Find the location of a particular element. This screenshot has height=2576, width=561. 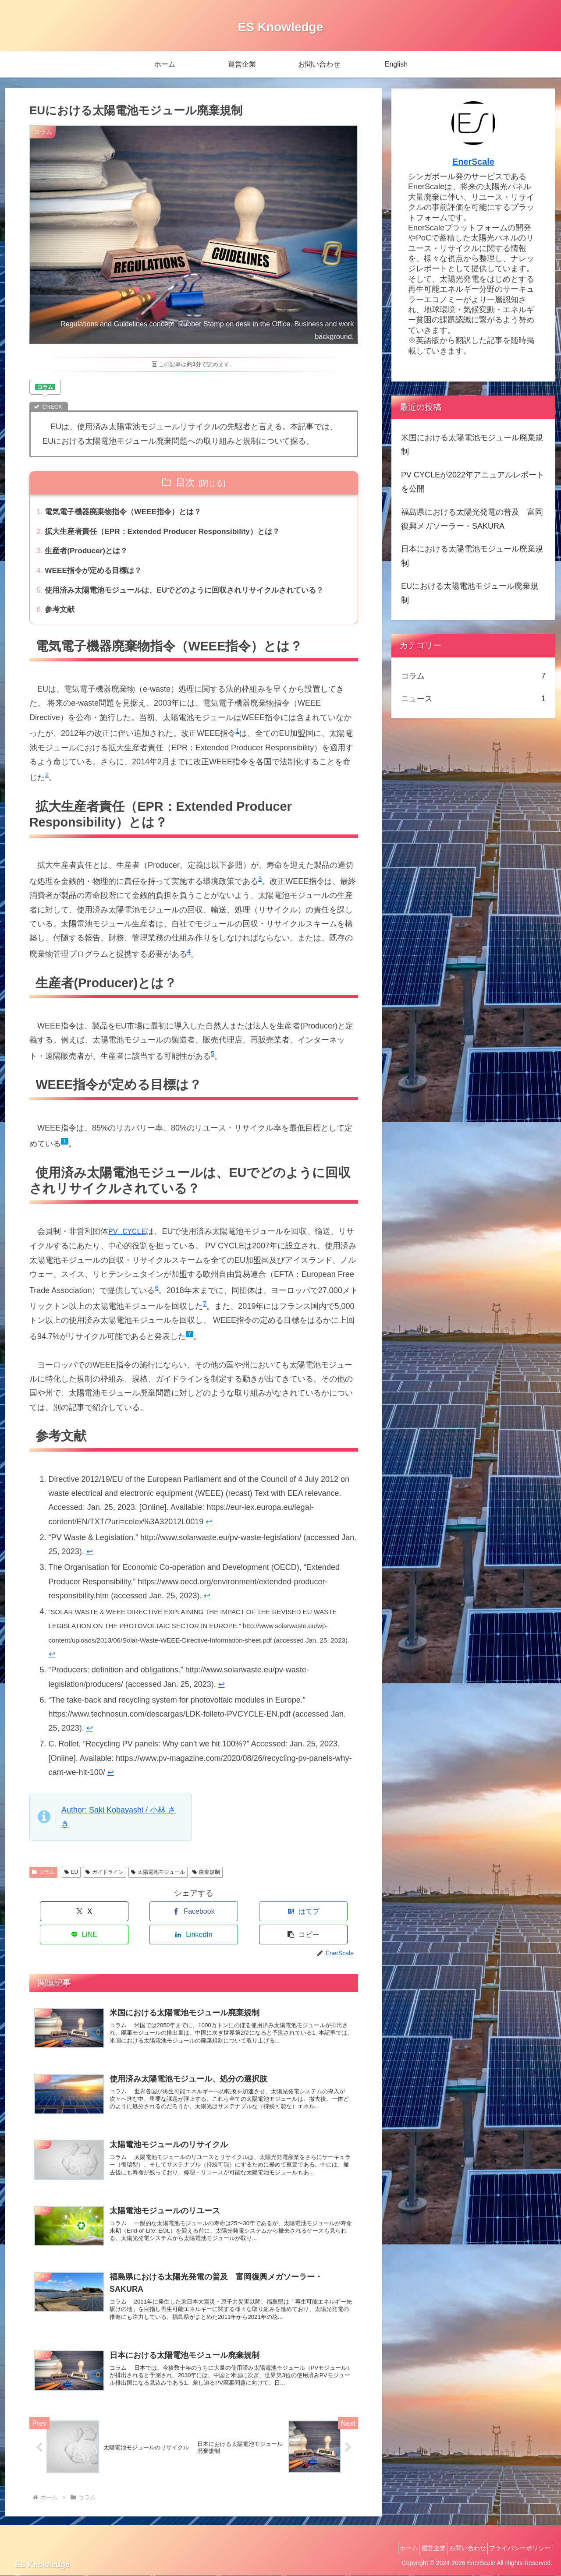

プライバシーポリシー is located at coordinates (516, 2548).